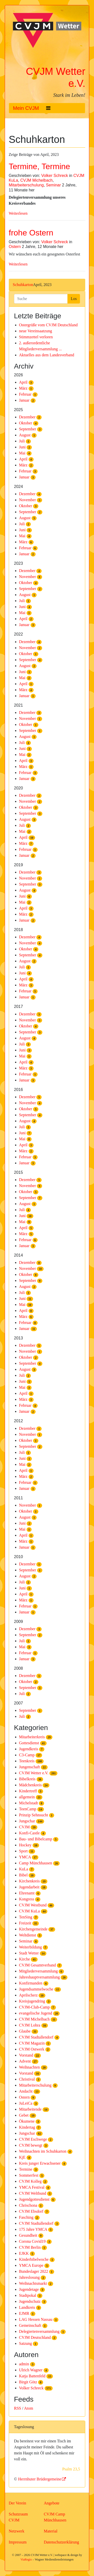 This screenshot has width=94, height=2576. Describe the element at coordinates (26, 2559) in the screenshot. I see `ViaRegio` at that location.